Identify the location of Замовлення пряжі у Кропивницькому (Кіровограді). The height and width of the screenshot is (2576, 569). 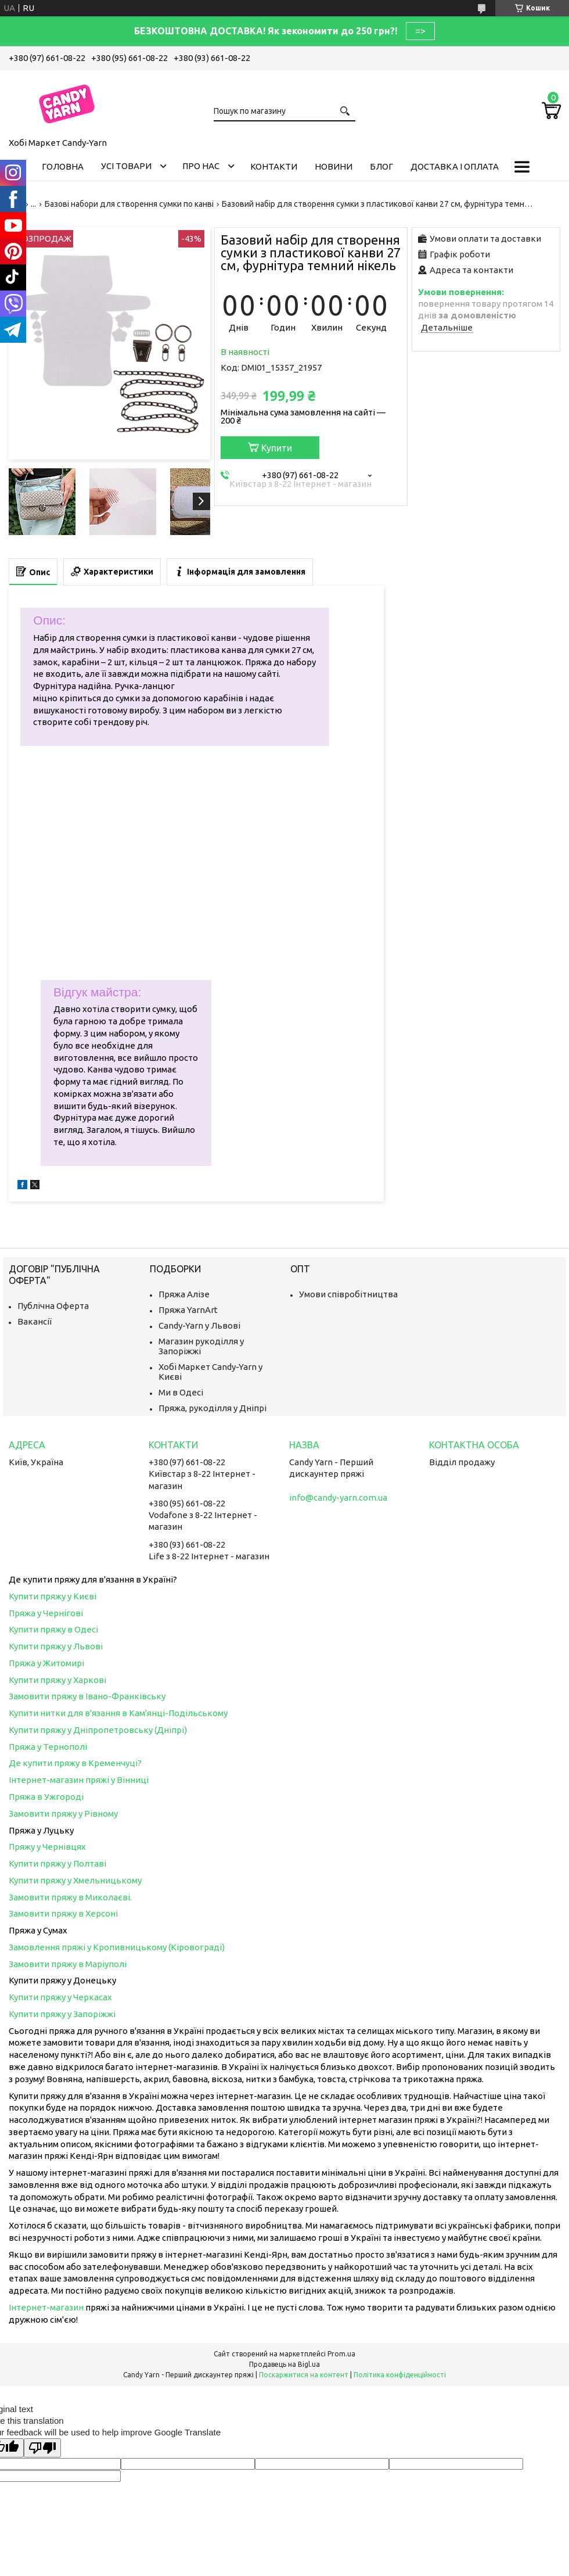
(117, 1947).